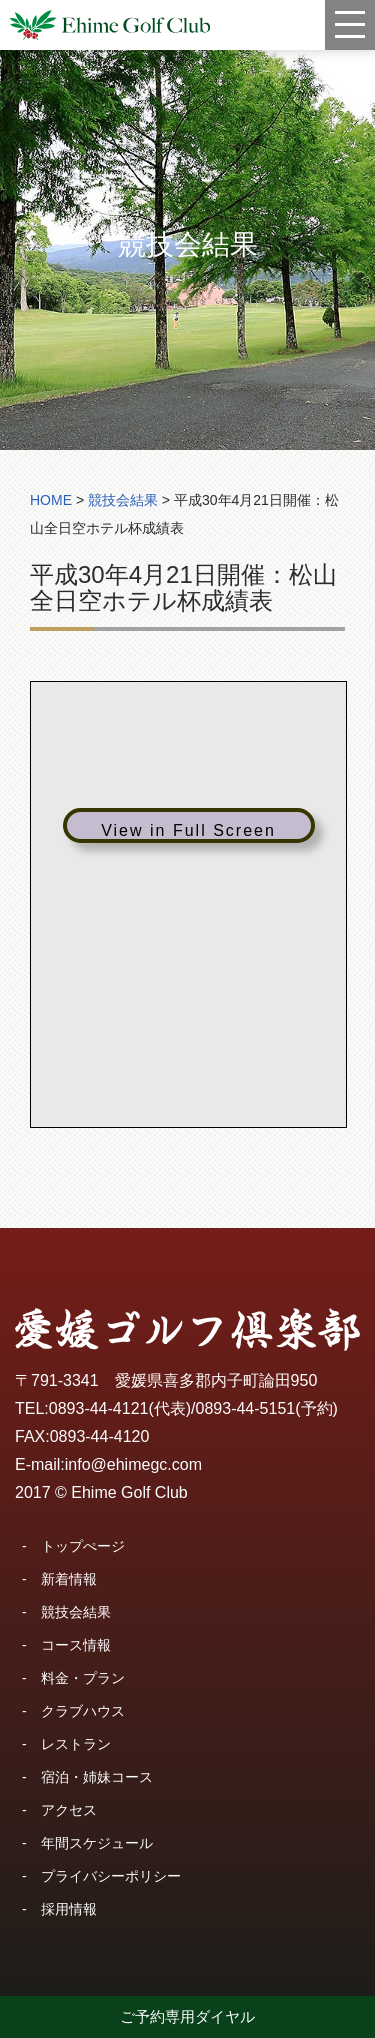  Describe the element at coordinates (97, 1843) in the screenshot. I see `年間スケジュール` at that location.